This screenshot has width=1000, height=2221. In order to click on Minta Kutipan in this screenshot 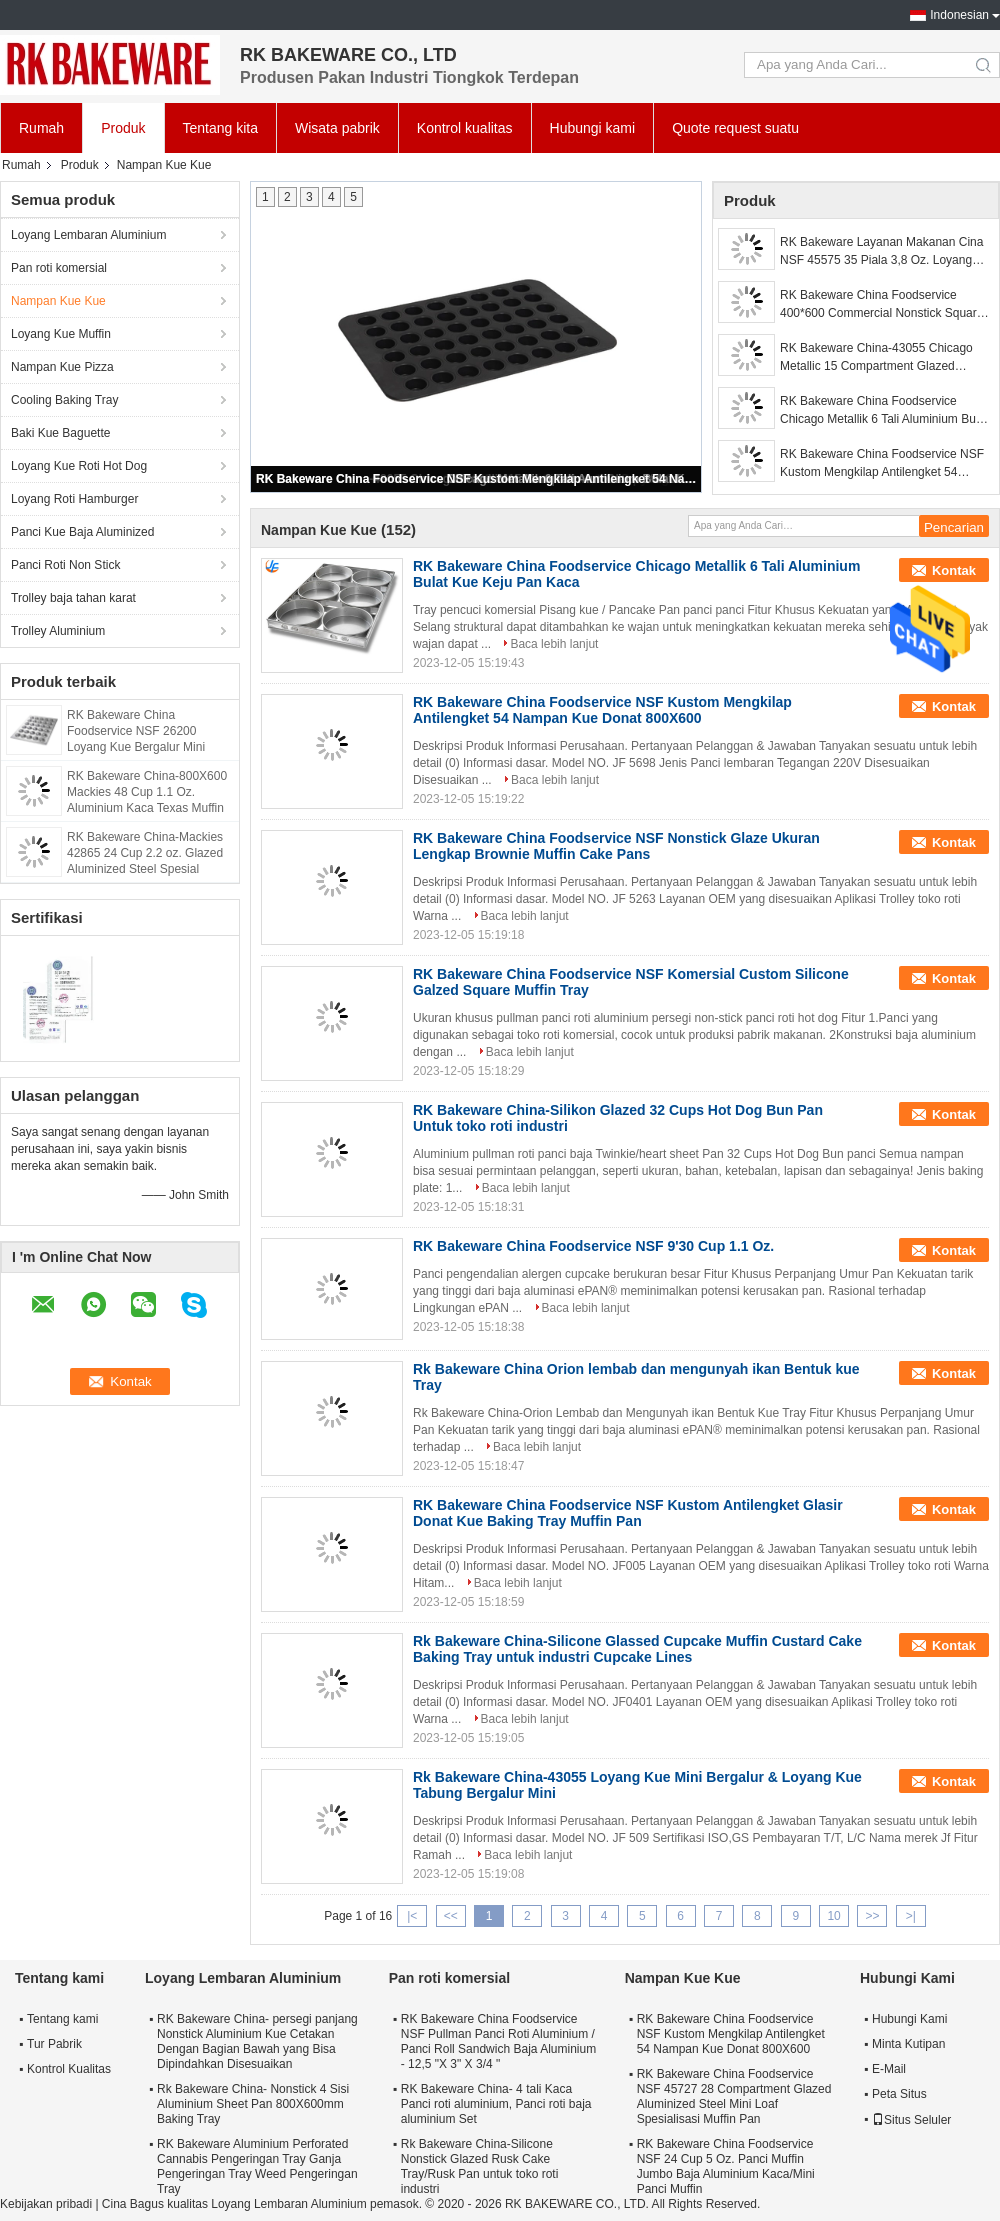, I will do `click(908, 2044)`.